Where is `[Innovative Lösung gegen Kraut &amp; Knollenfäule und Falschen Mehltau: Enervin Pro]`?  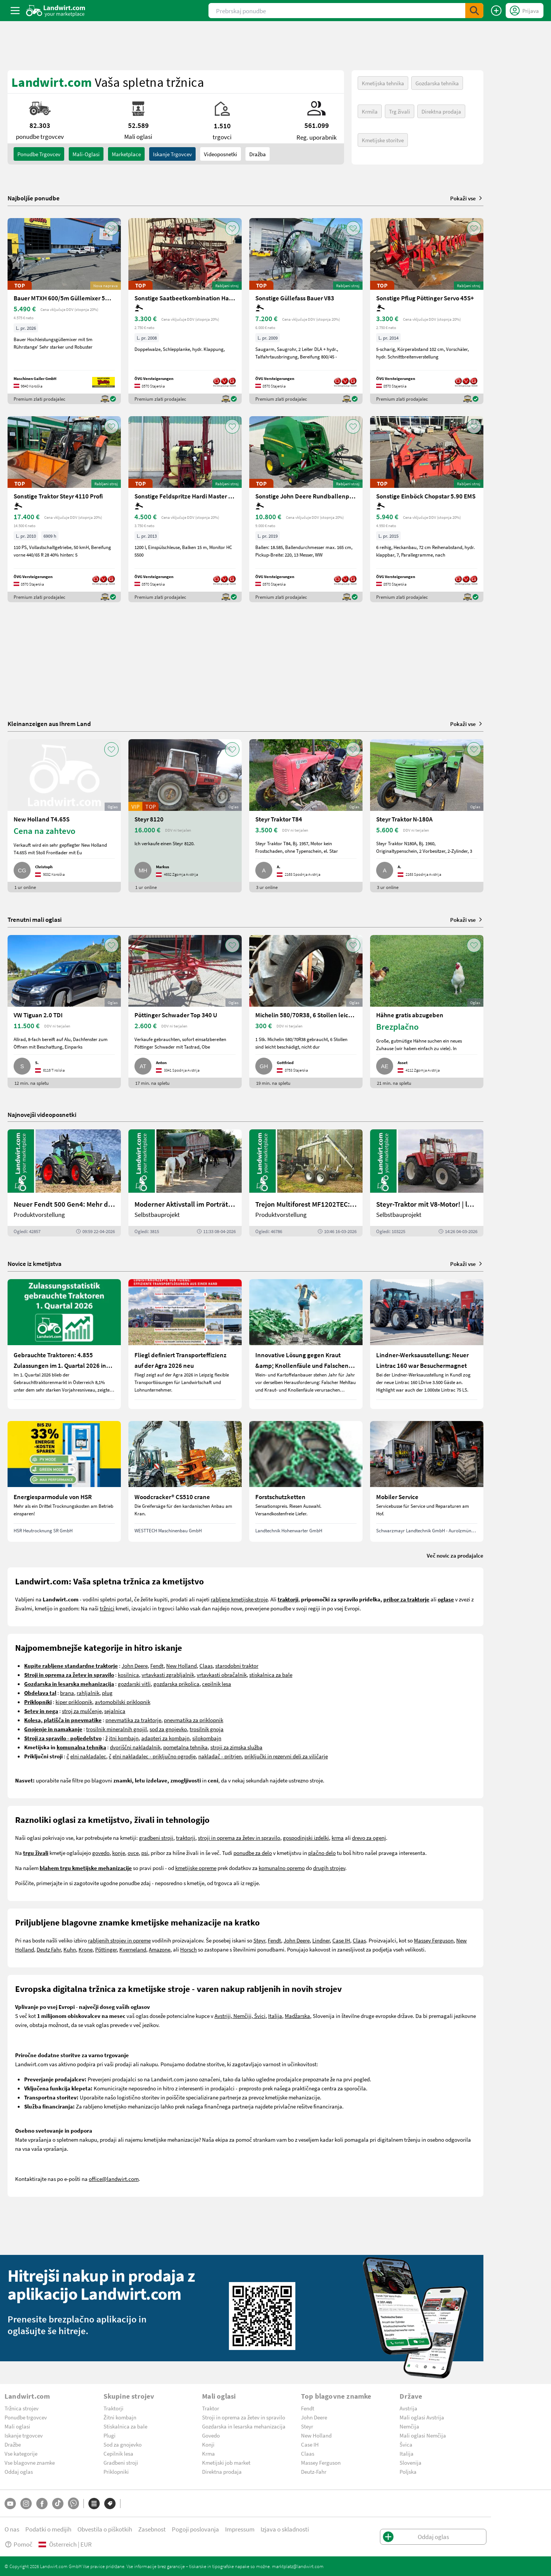
[Innovative Lösung gegen Kraut &amp; Knollenfäule und Falschen Mehltau: Enervin Pro] is located at coordinates (306, 1344).